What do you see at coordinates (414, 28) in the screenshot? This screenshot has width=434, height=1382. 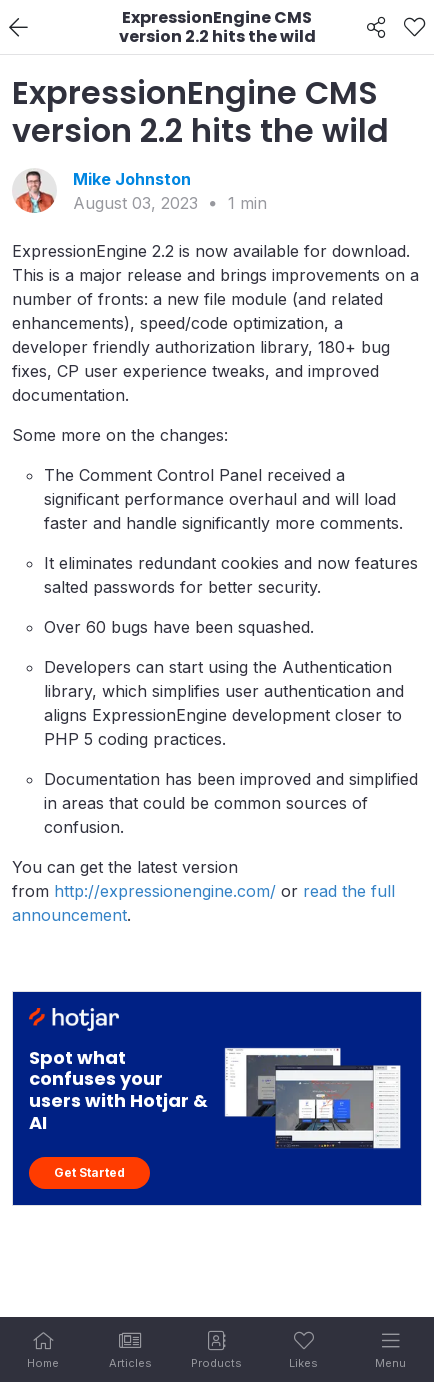 I see `[Like]` at bounding box center [414, 28].